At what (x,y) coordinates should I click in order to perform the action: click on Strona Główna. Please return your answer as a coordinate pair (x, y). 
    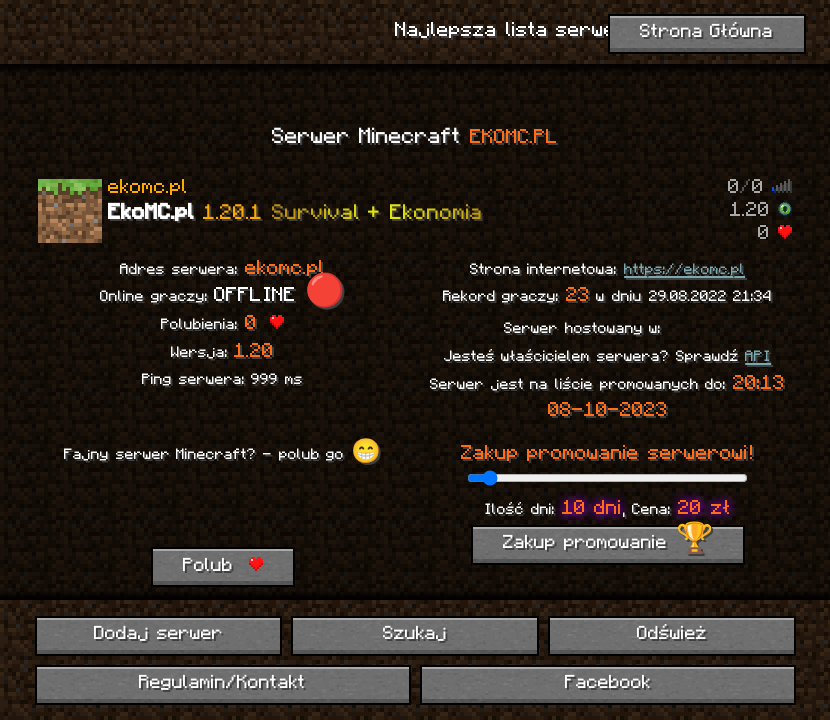
    Looking at the image, I should click on (707, 32).